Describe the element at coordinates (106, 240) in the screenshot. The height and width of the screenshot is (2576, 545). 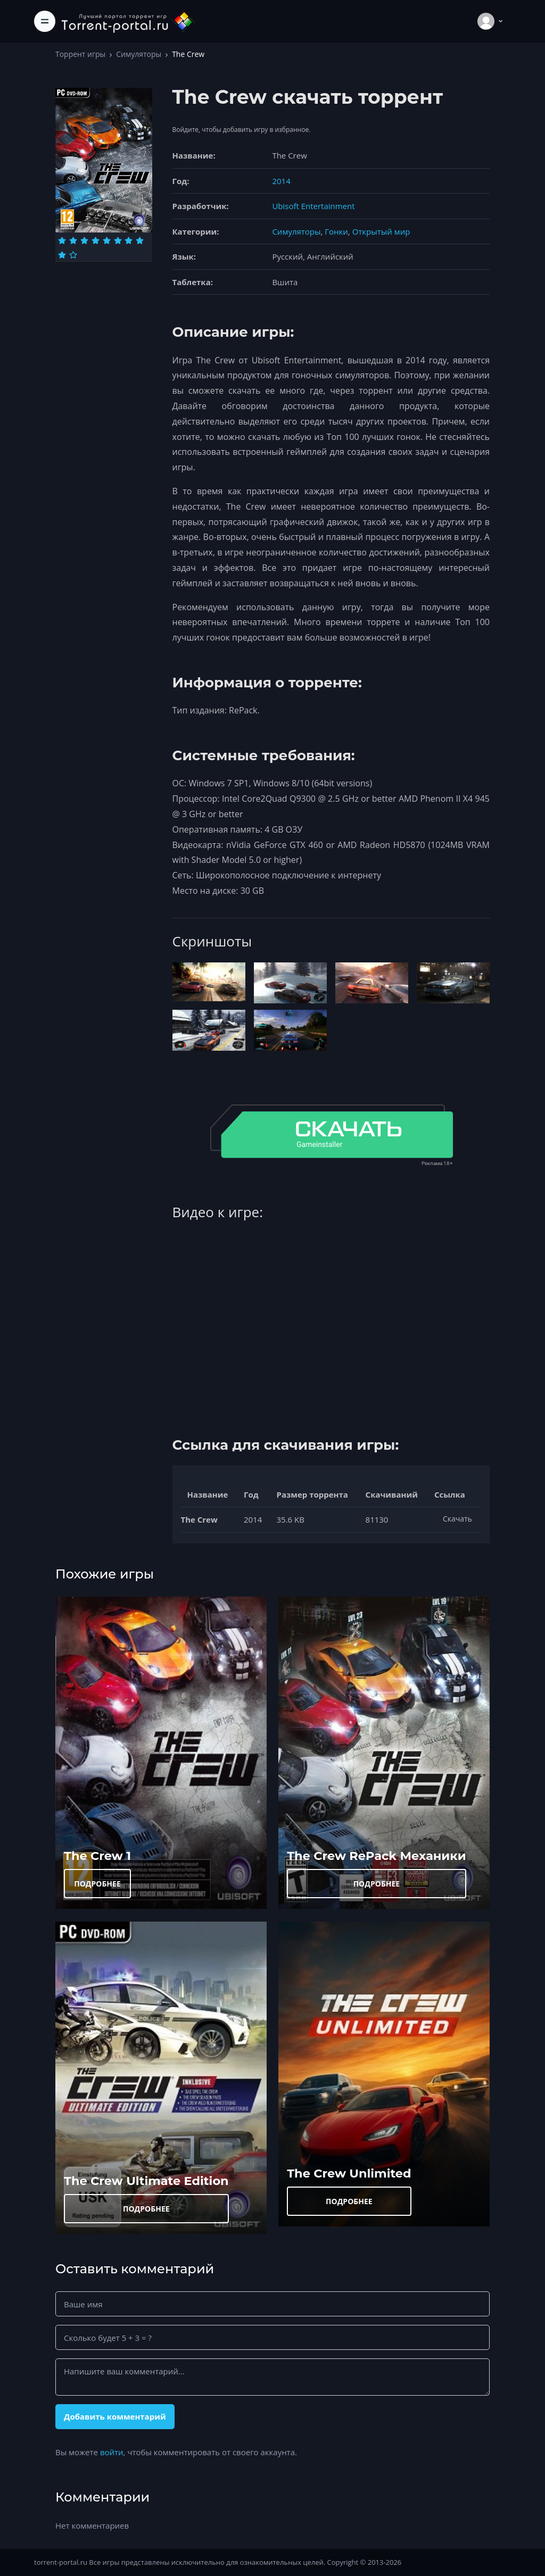
I see `[Оценка 5]` at that location.